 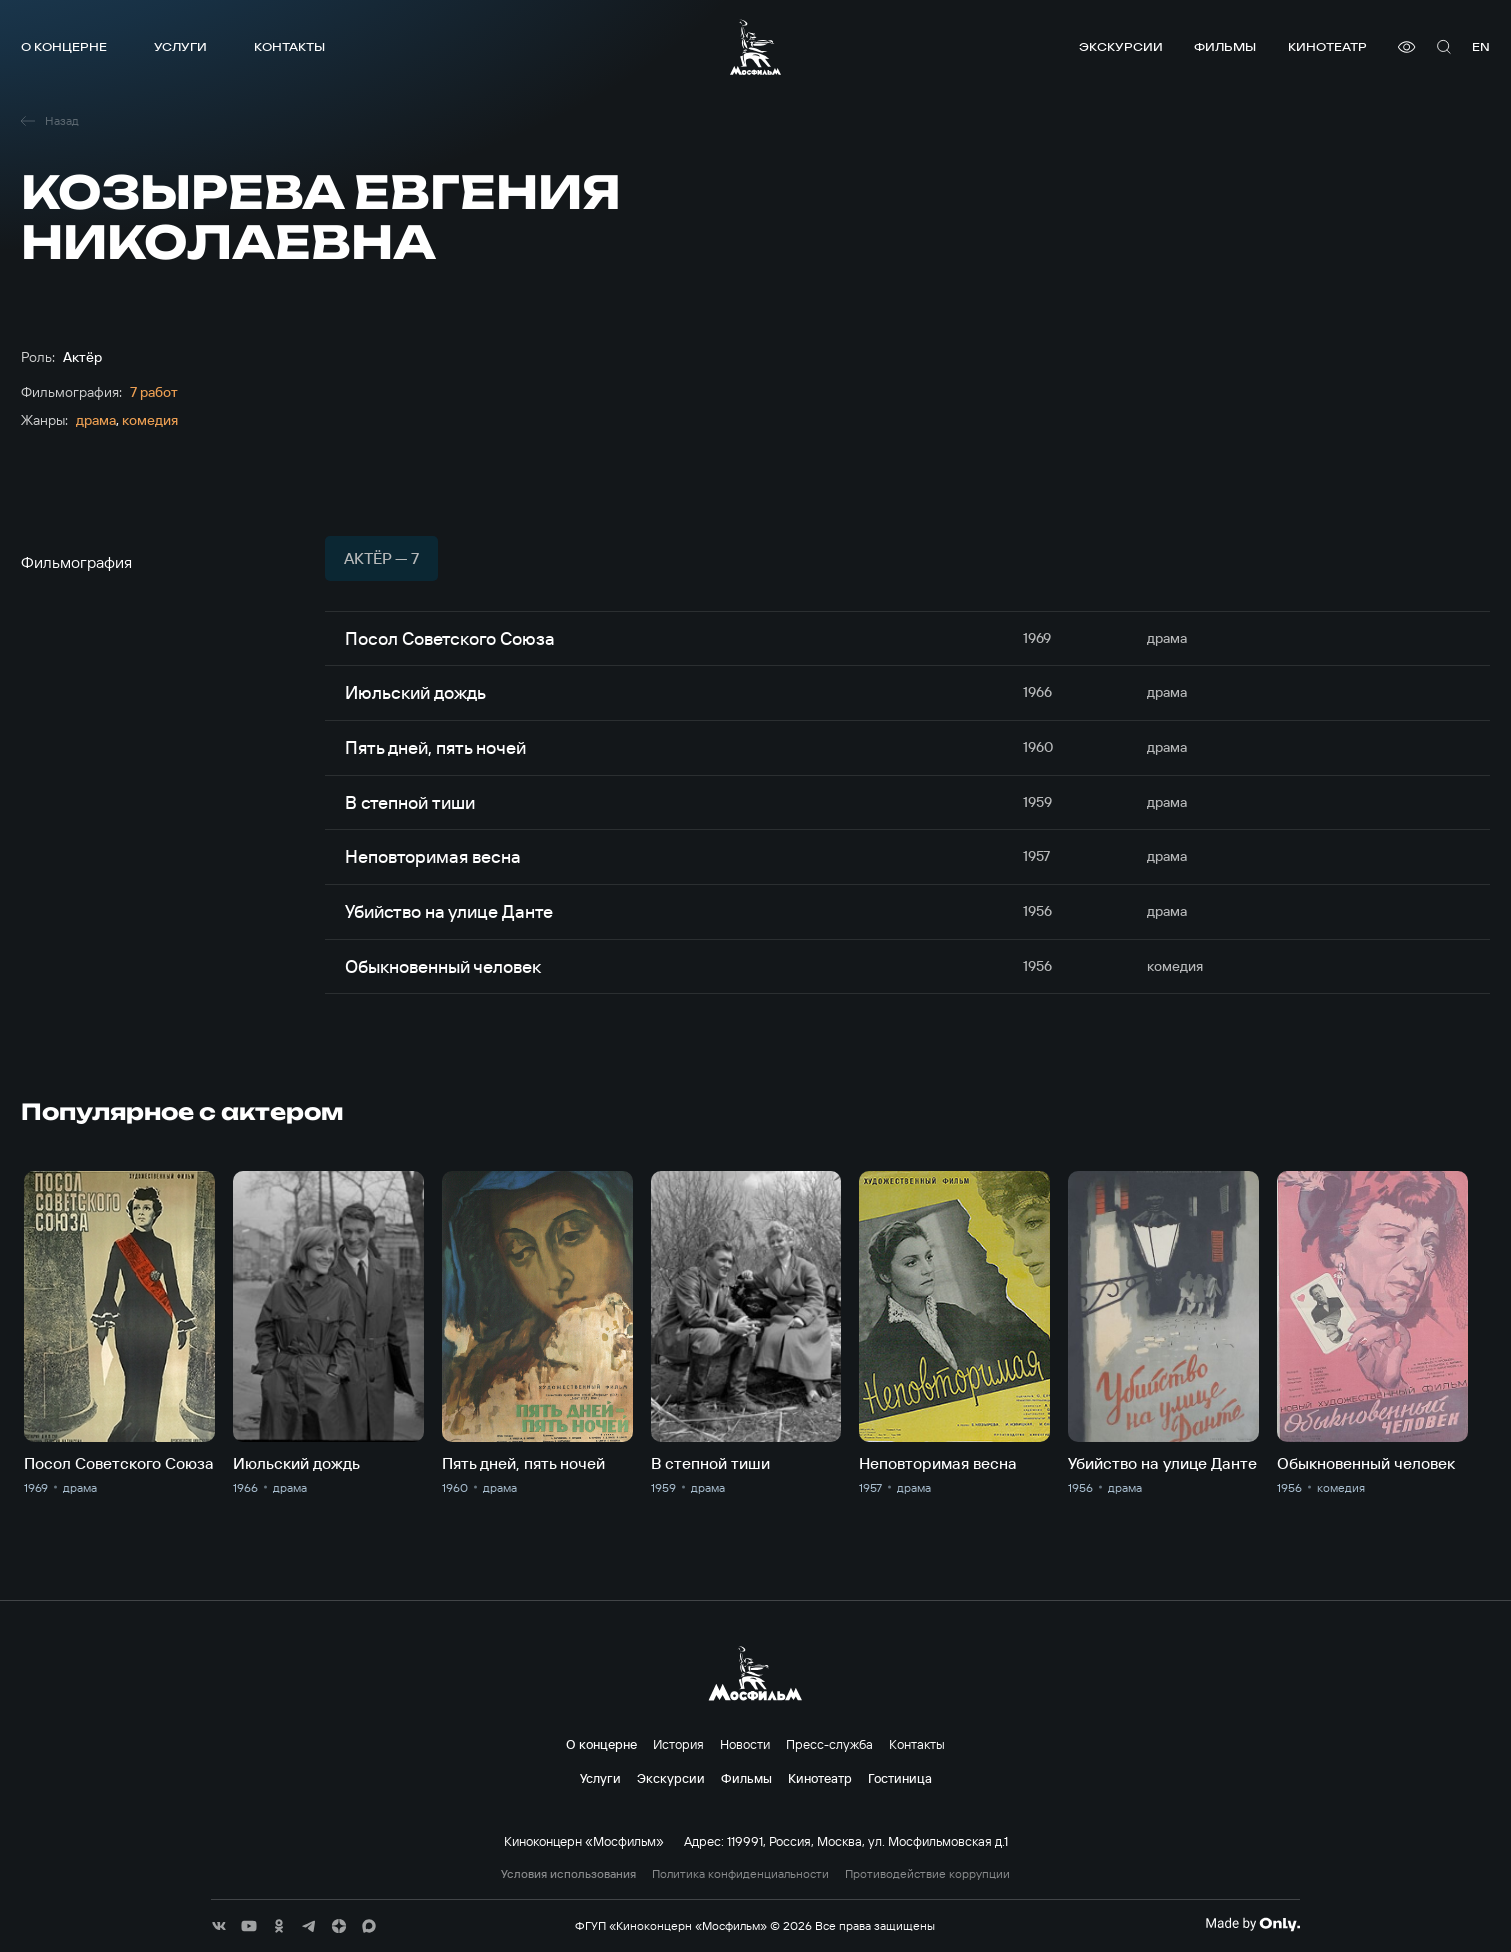 I want to click on О концерне, so click(x=64, y=46).